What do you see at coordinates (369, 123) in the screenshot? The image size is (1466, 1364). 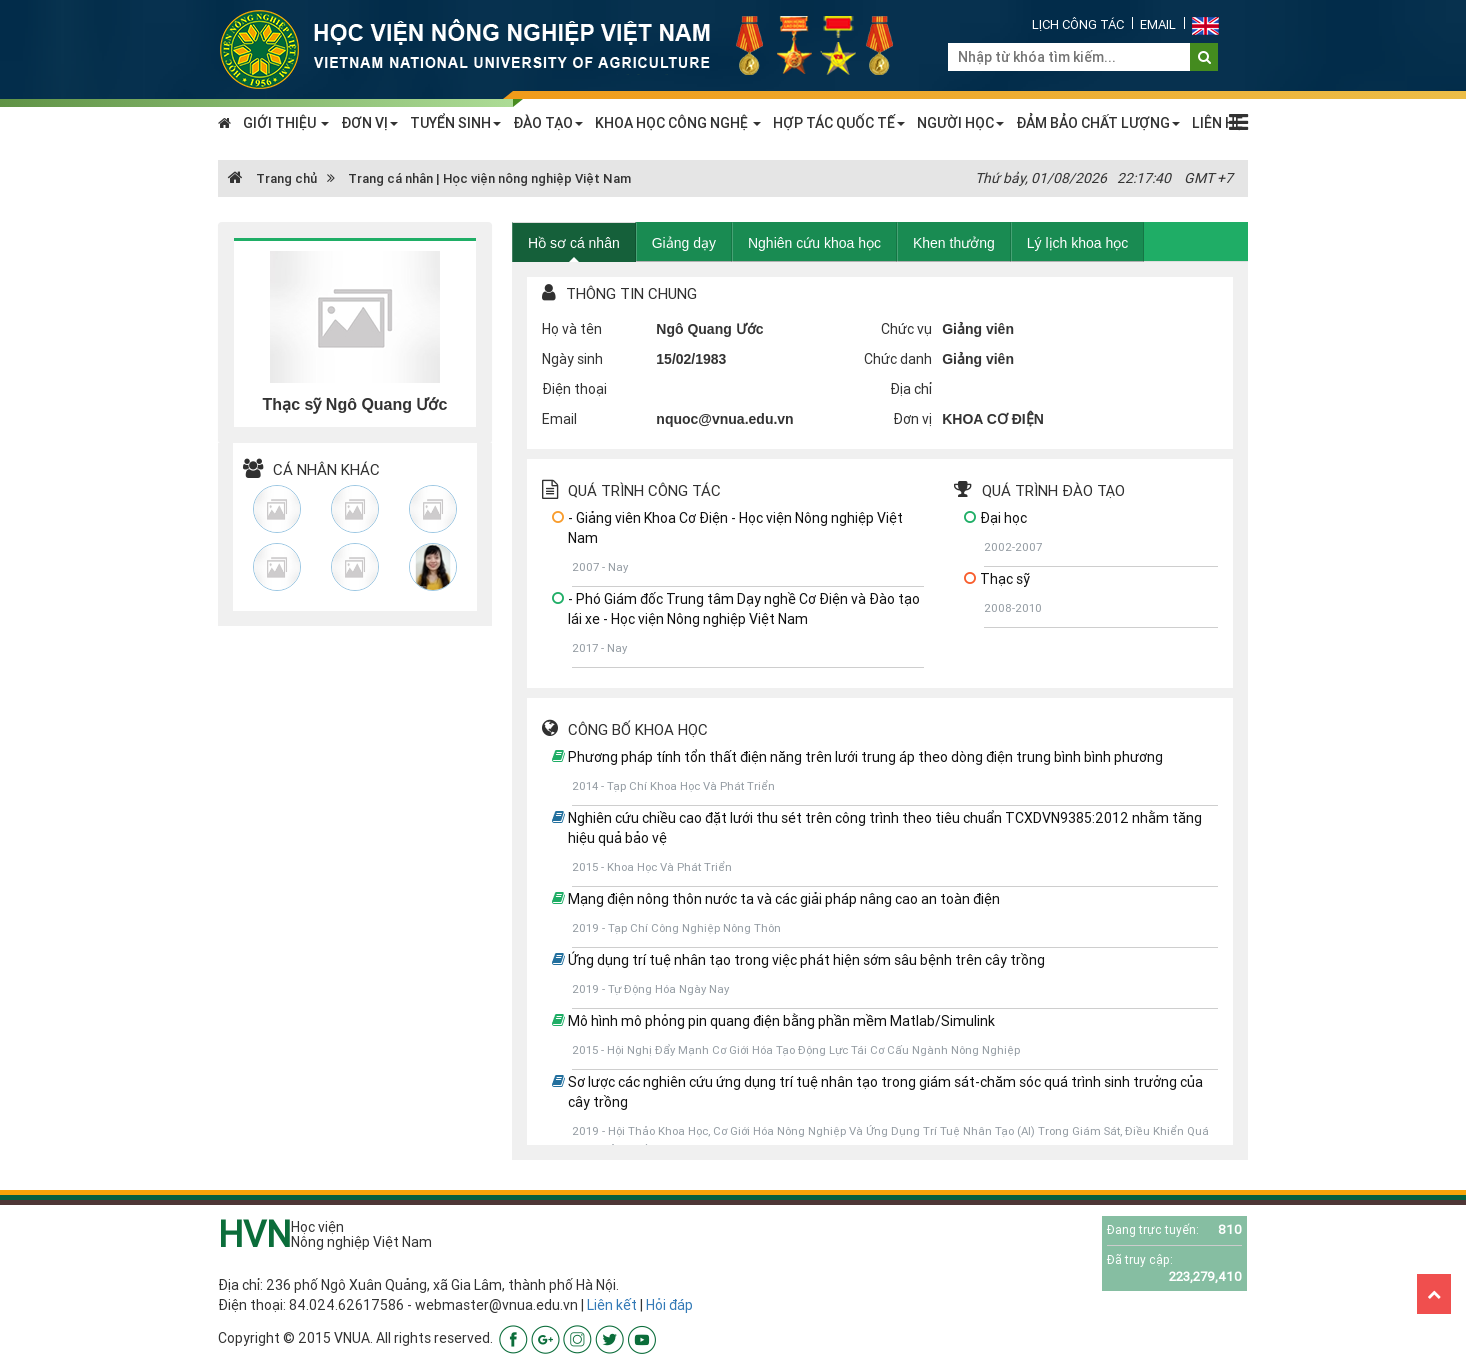 I see `ĐƠN VỊ` at bounding box center [369, 123].